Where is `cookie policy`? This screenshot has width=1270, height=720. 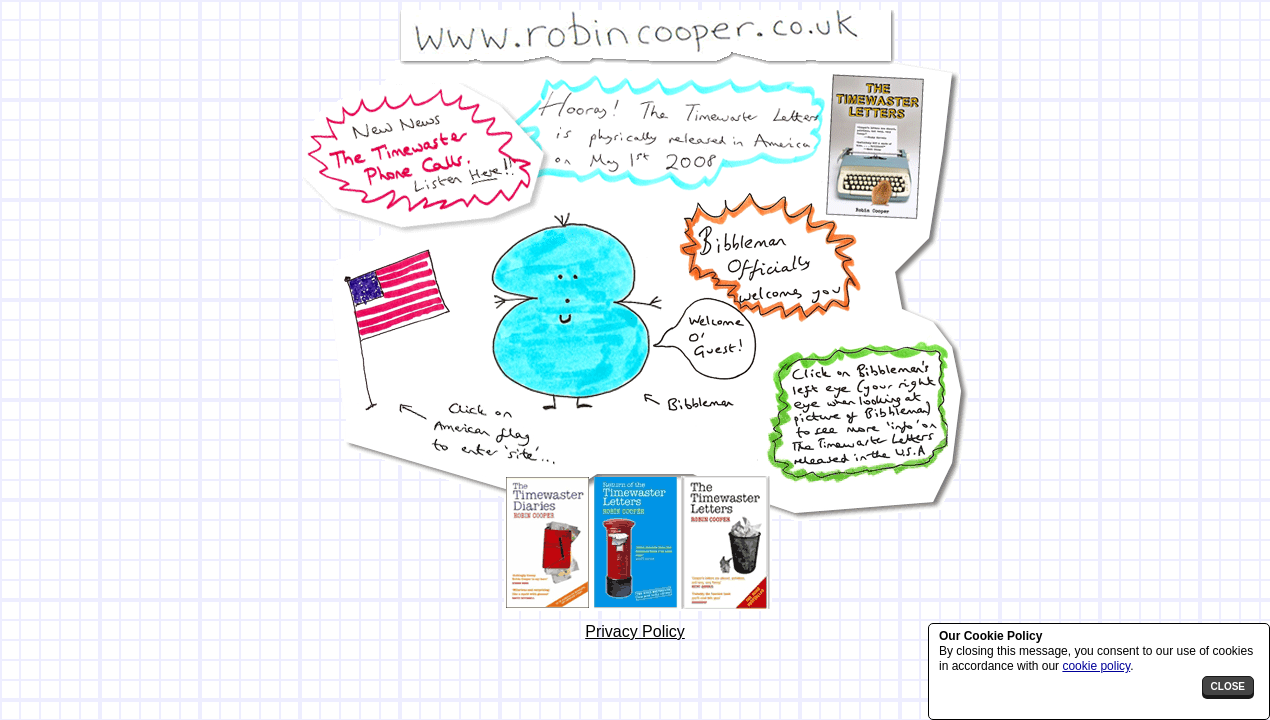 cookie policy is located at coordinates (1096, 666).